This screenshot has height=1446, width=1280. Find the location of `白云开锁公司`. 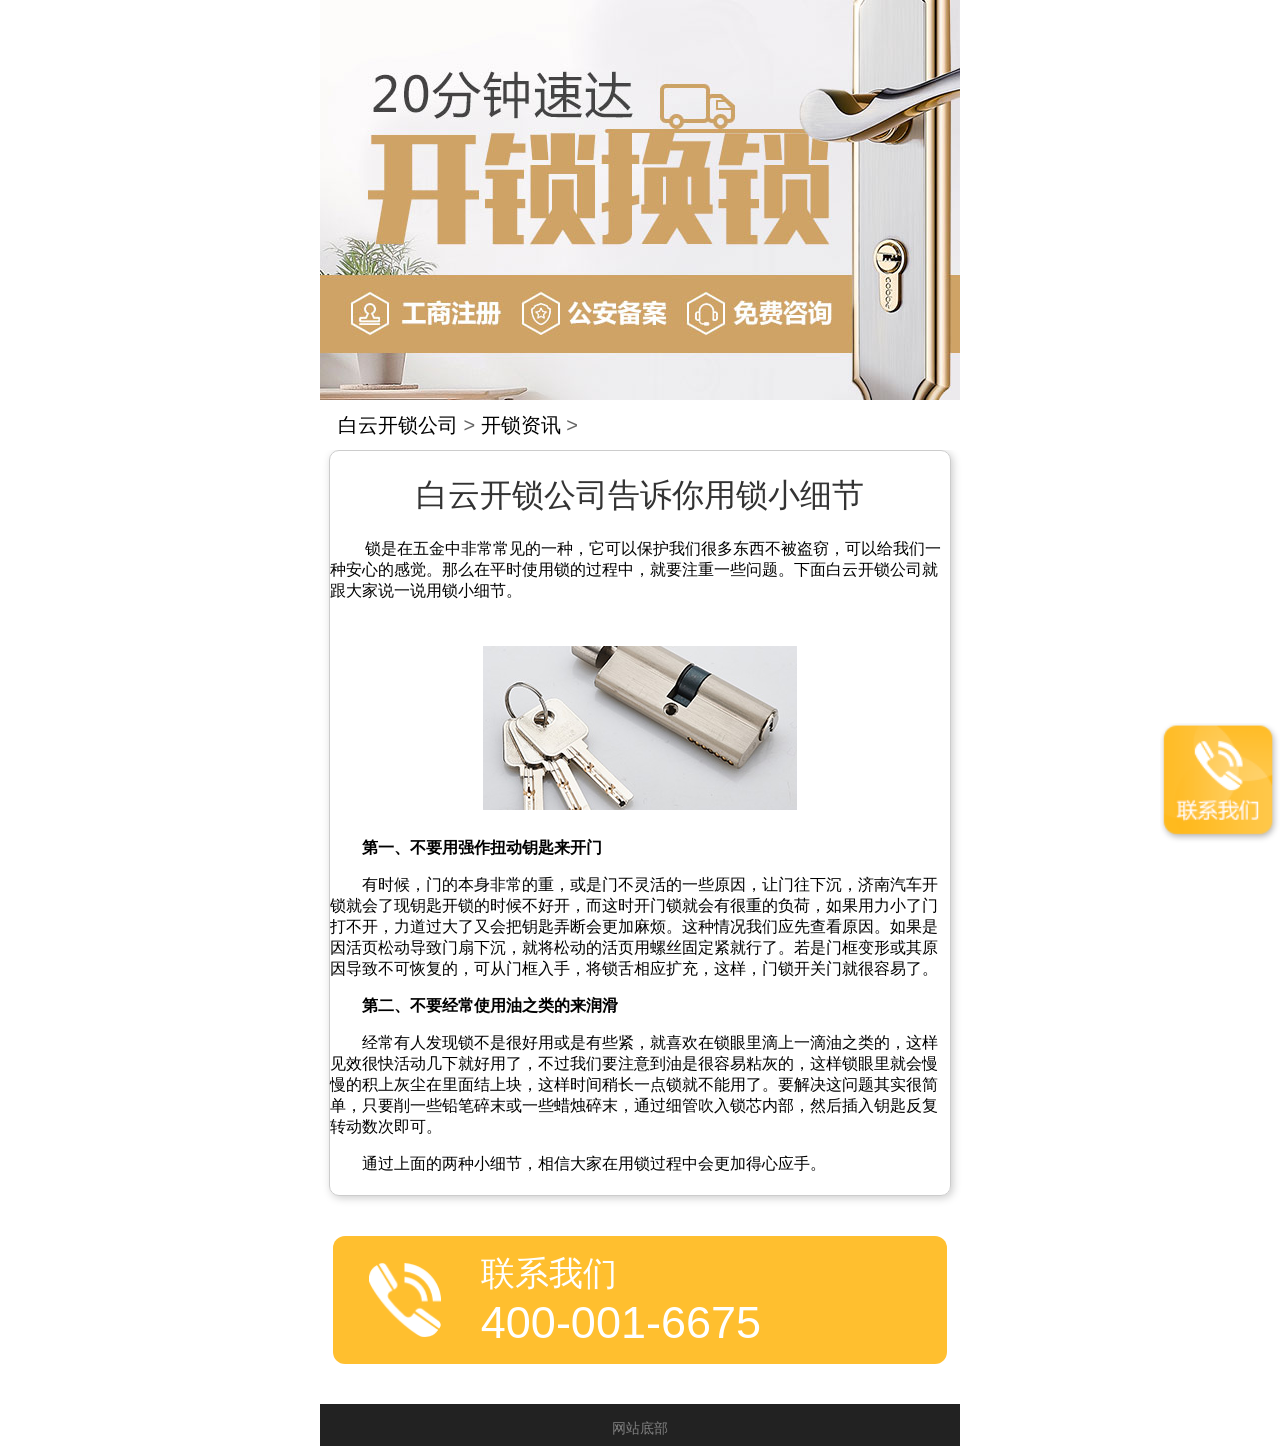

白云开锁公司 is located at coordinates (398, 425).